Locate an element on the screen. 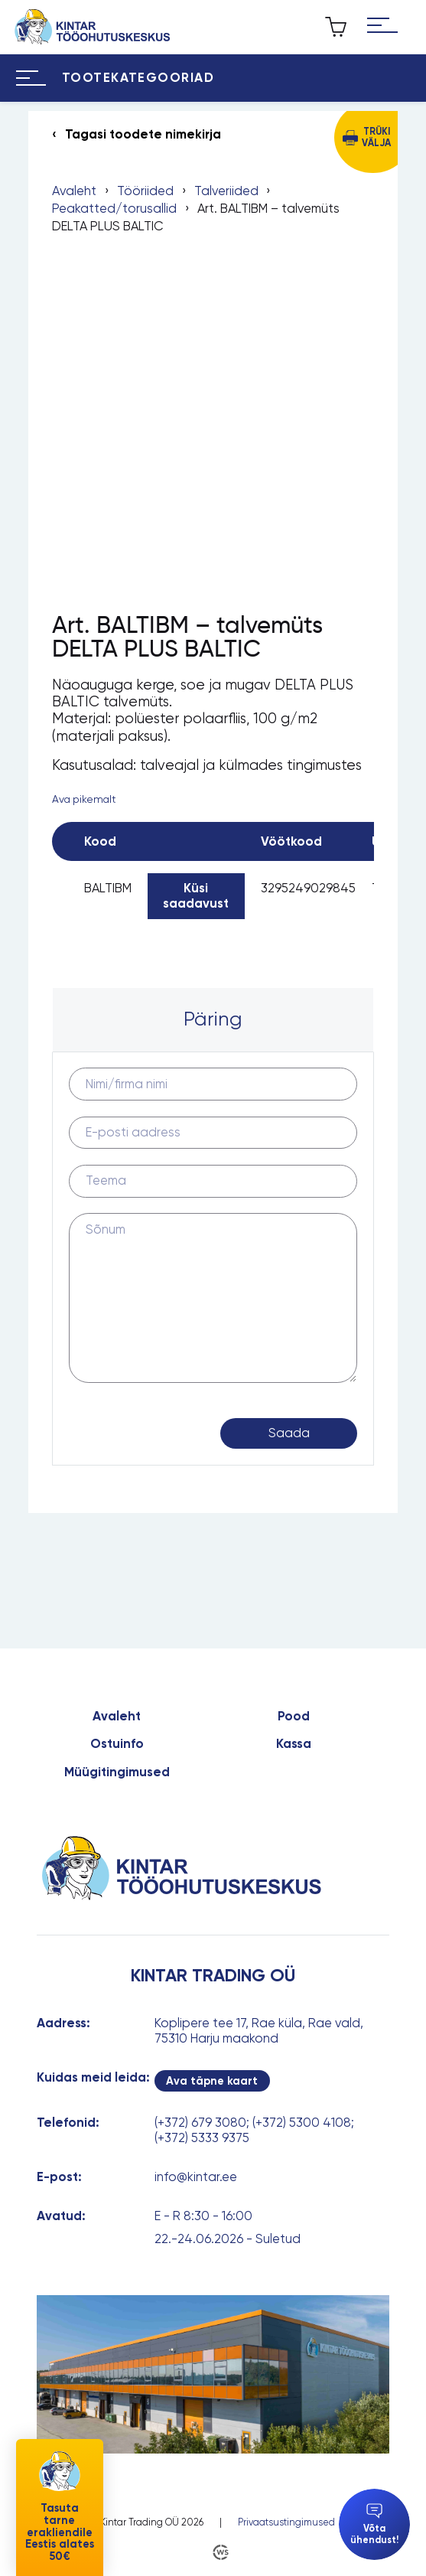 The width and height of the screenshot is (426, 2576). Tööriided is located at coordinates (145, 191).